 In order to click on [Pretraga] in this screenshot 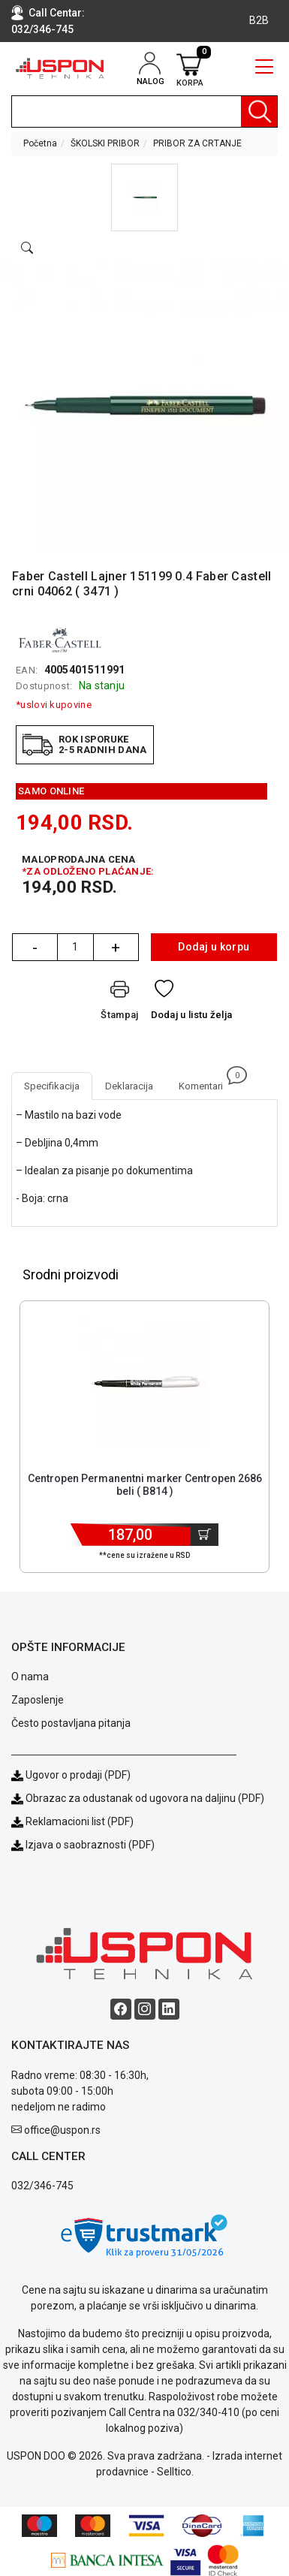, I will do `click(259, 111)`.